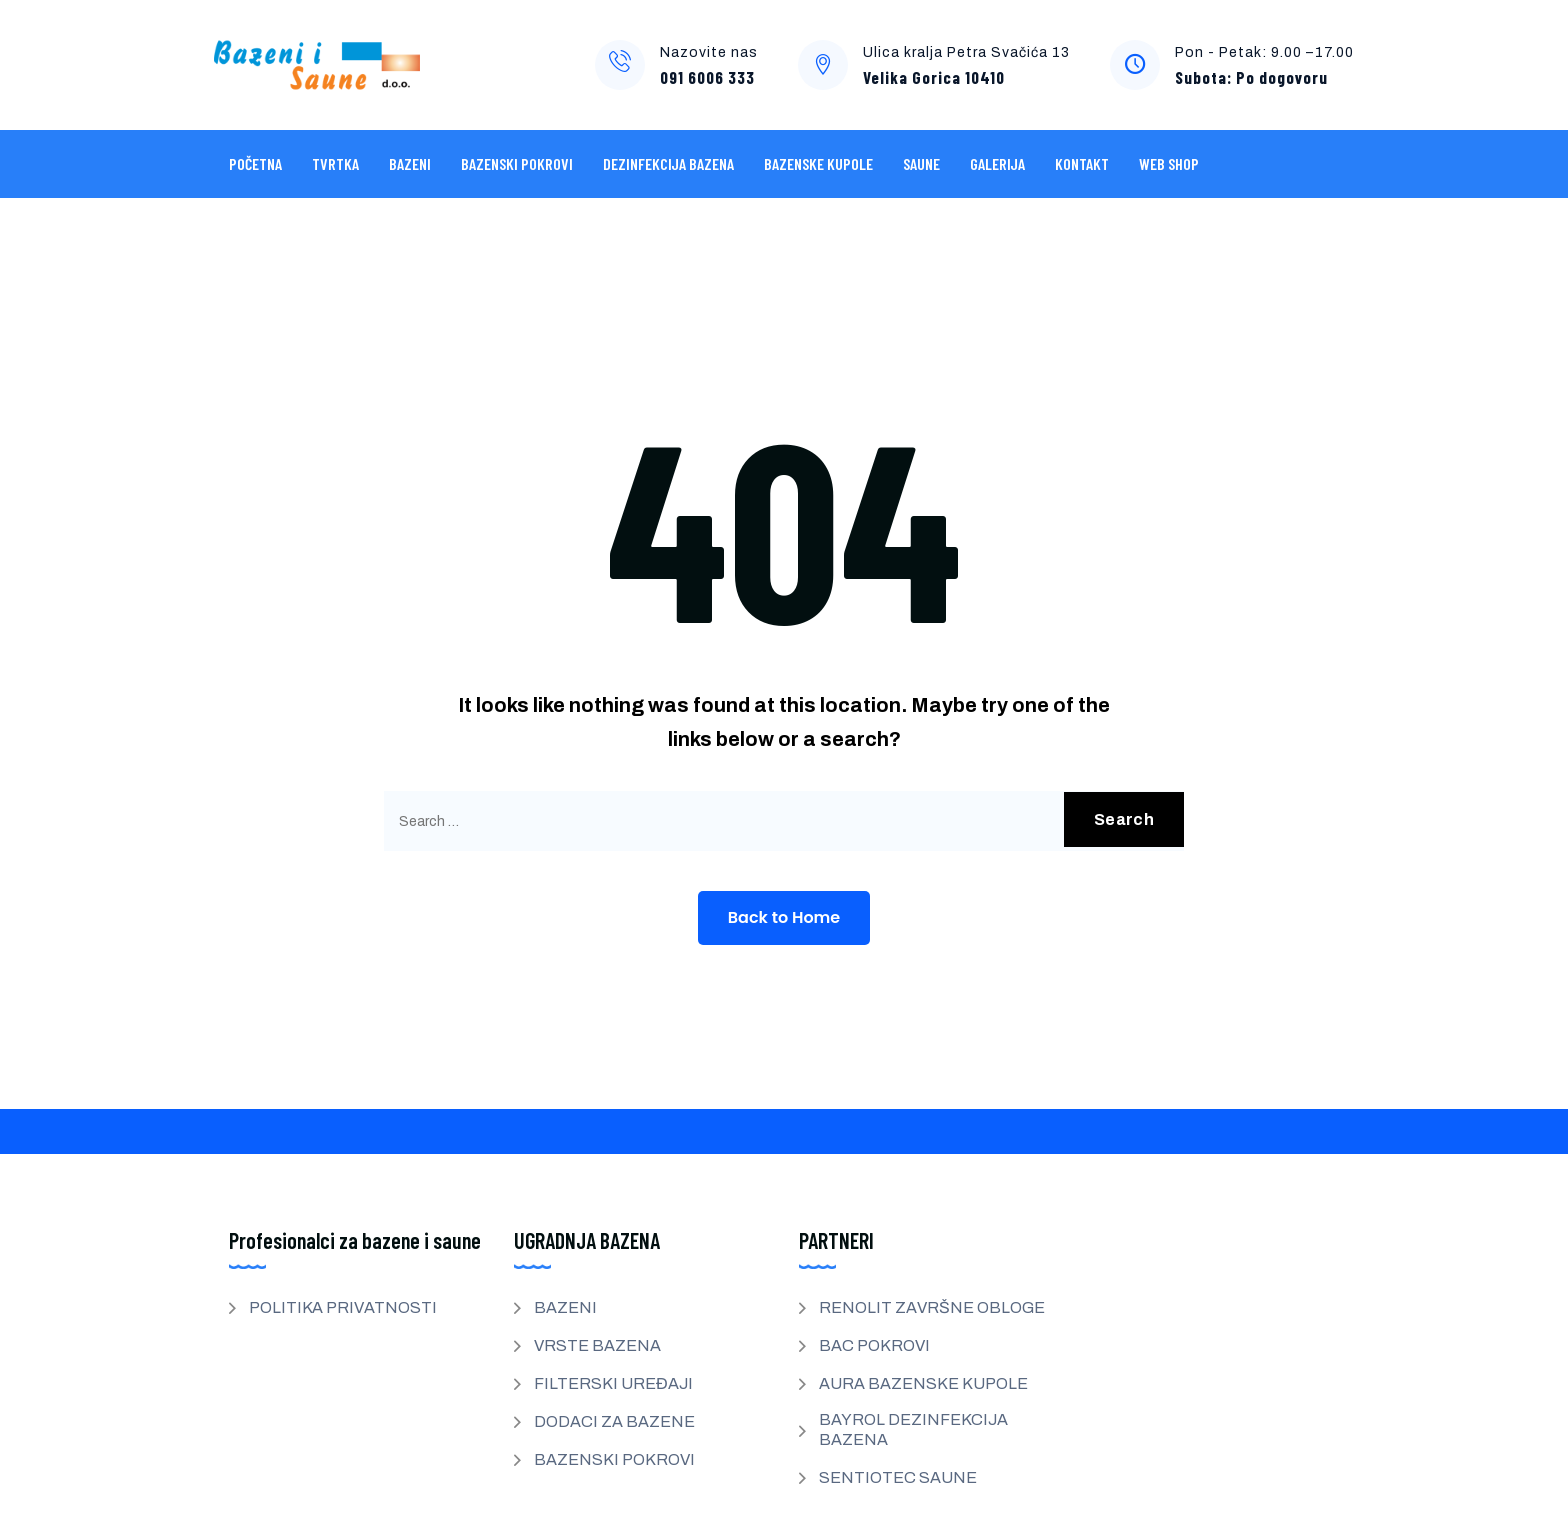 The image size is (1568, 1524). Describe the element at coordinates (932, 1307) in the screenshot. I see `RENOLIT ZAVRŠNE OBLOGE` at that location.